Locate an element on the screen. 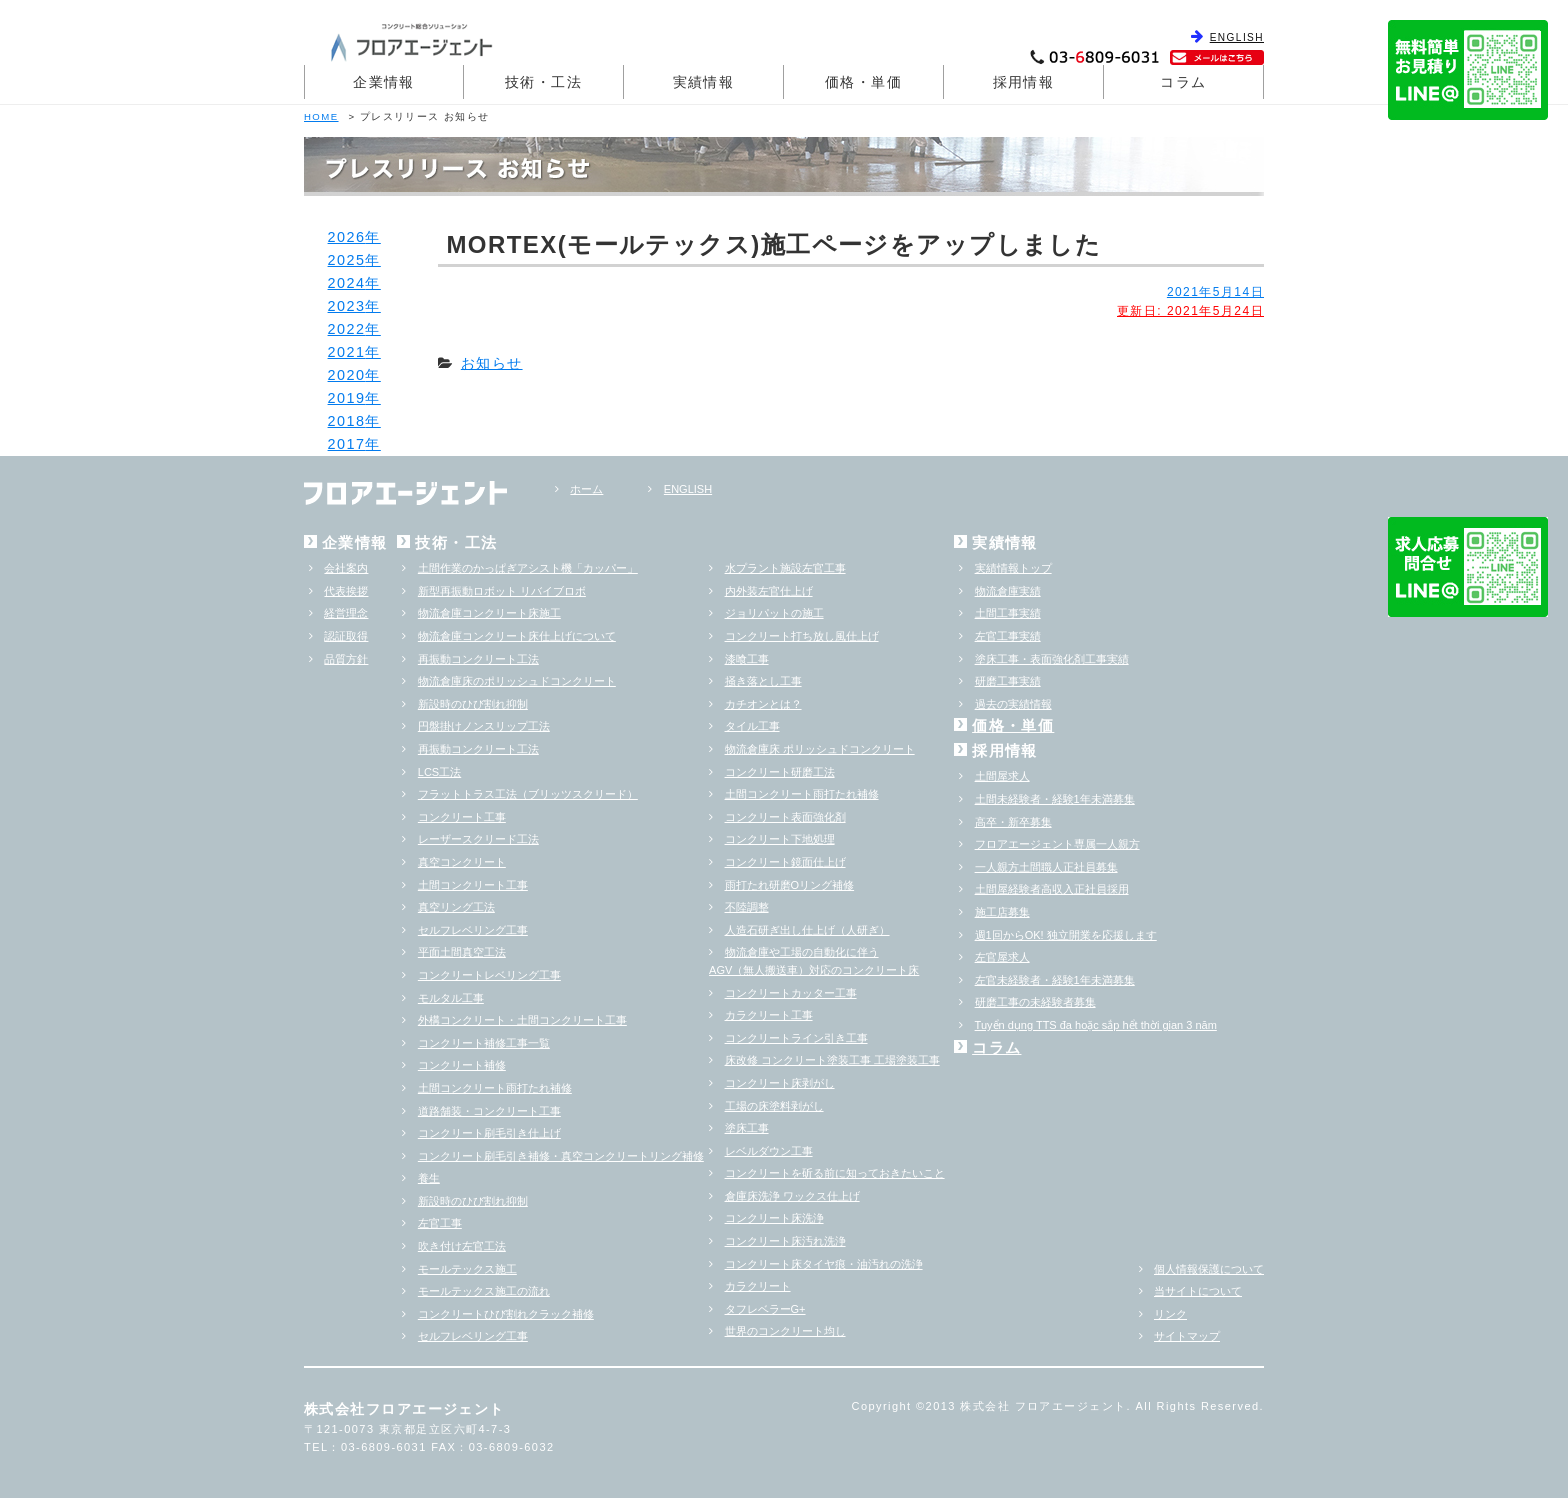  土間コンクリート雨打たれ補修 is located at coordinates (495, 1088).